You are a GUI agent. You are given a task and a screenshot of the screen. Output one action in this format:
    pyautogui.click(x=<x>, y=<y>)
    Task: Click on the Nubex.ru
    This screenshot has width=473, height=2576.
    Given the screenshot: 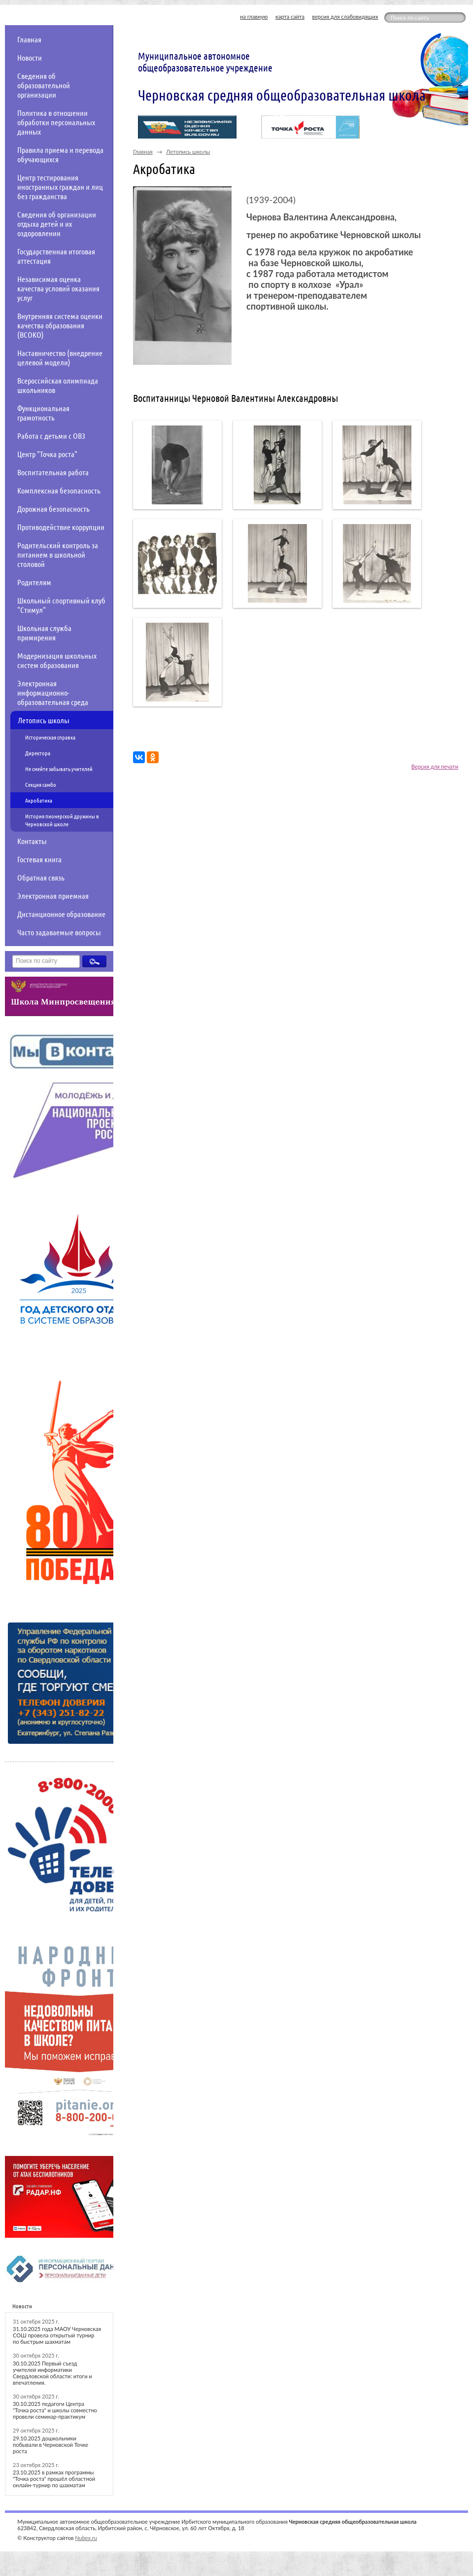 What is the action you would take?
    pyautogui.click(x=86, y=2538)
    